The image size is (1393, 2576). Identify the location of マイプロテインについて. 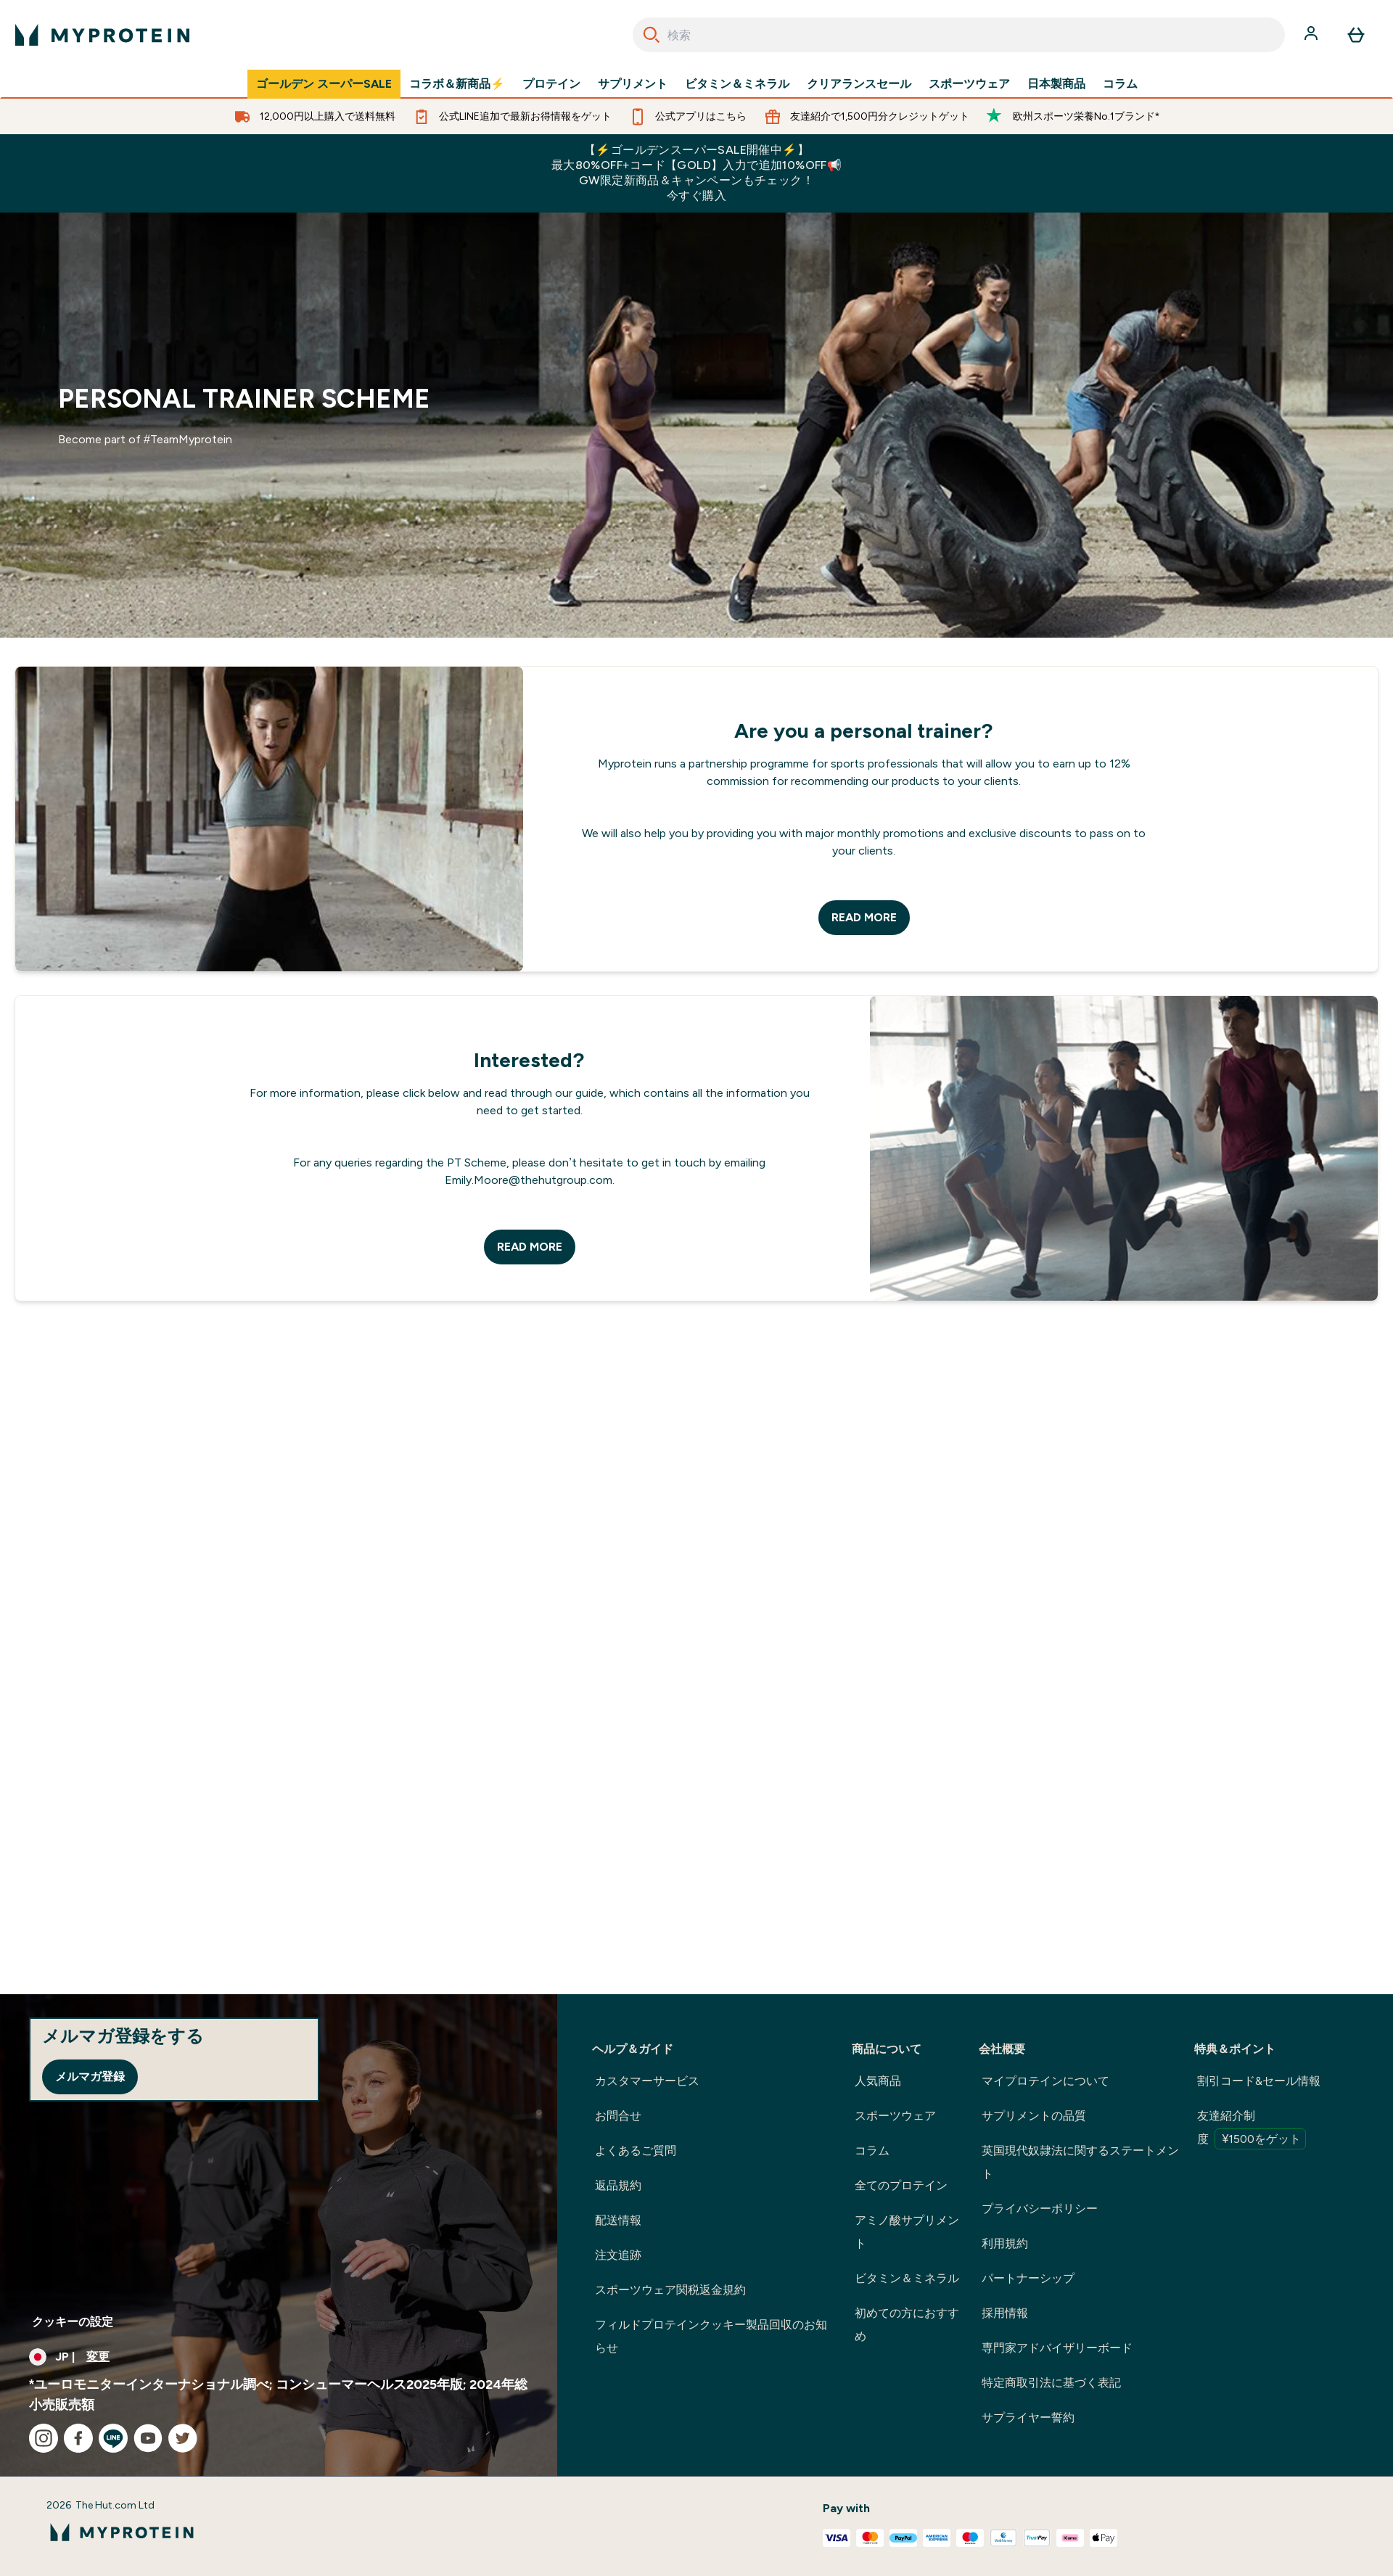
(1045, 2081).